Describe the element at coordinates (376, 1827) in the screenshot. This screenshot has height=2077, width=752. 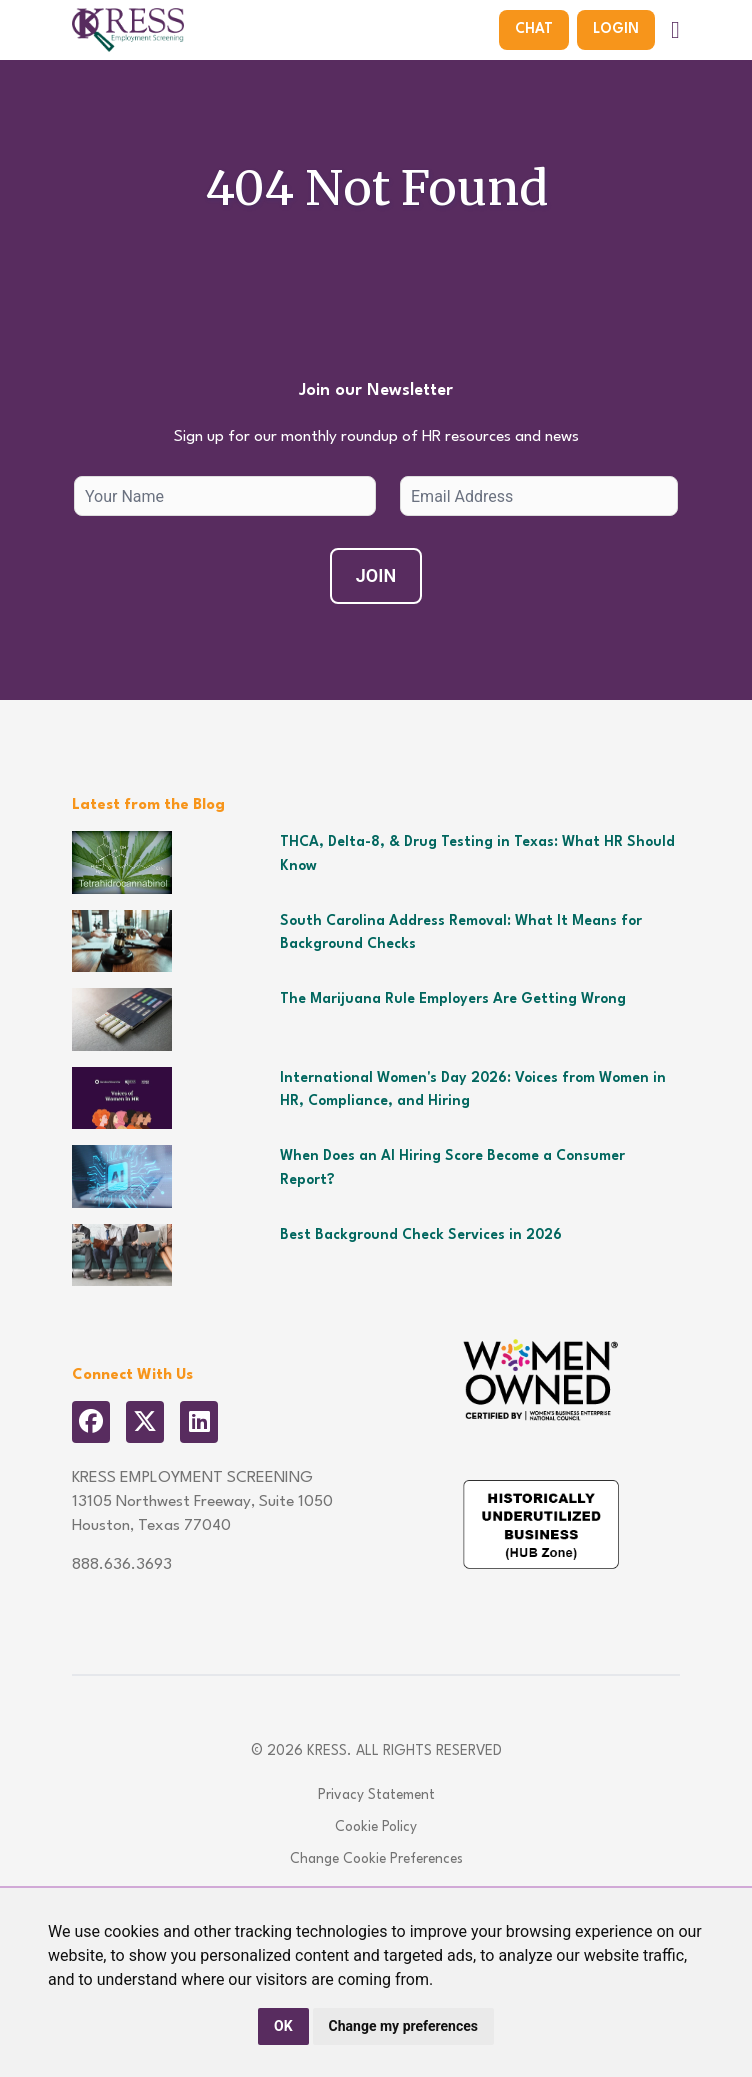
I see `Cookie Policy` at that location.